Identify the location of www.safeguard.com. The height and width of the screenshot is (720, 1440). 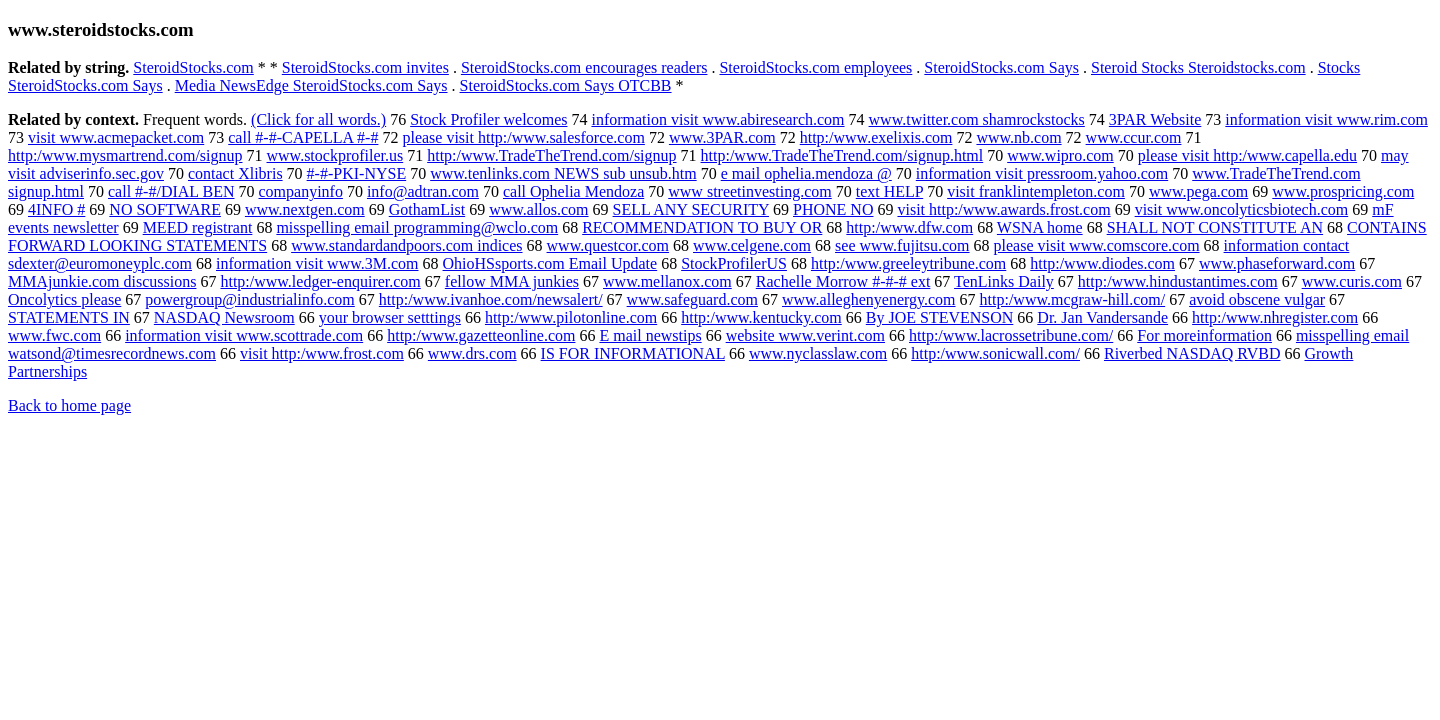
(692, 299).